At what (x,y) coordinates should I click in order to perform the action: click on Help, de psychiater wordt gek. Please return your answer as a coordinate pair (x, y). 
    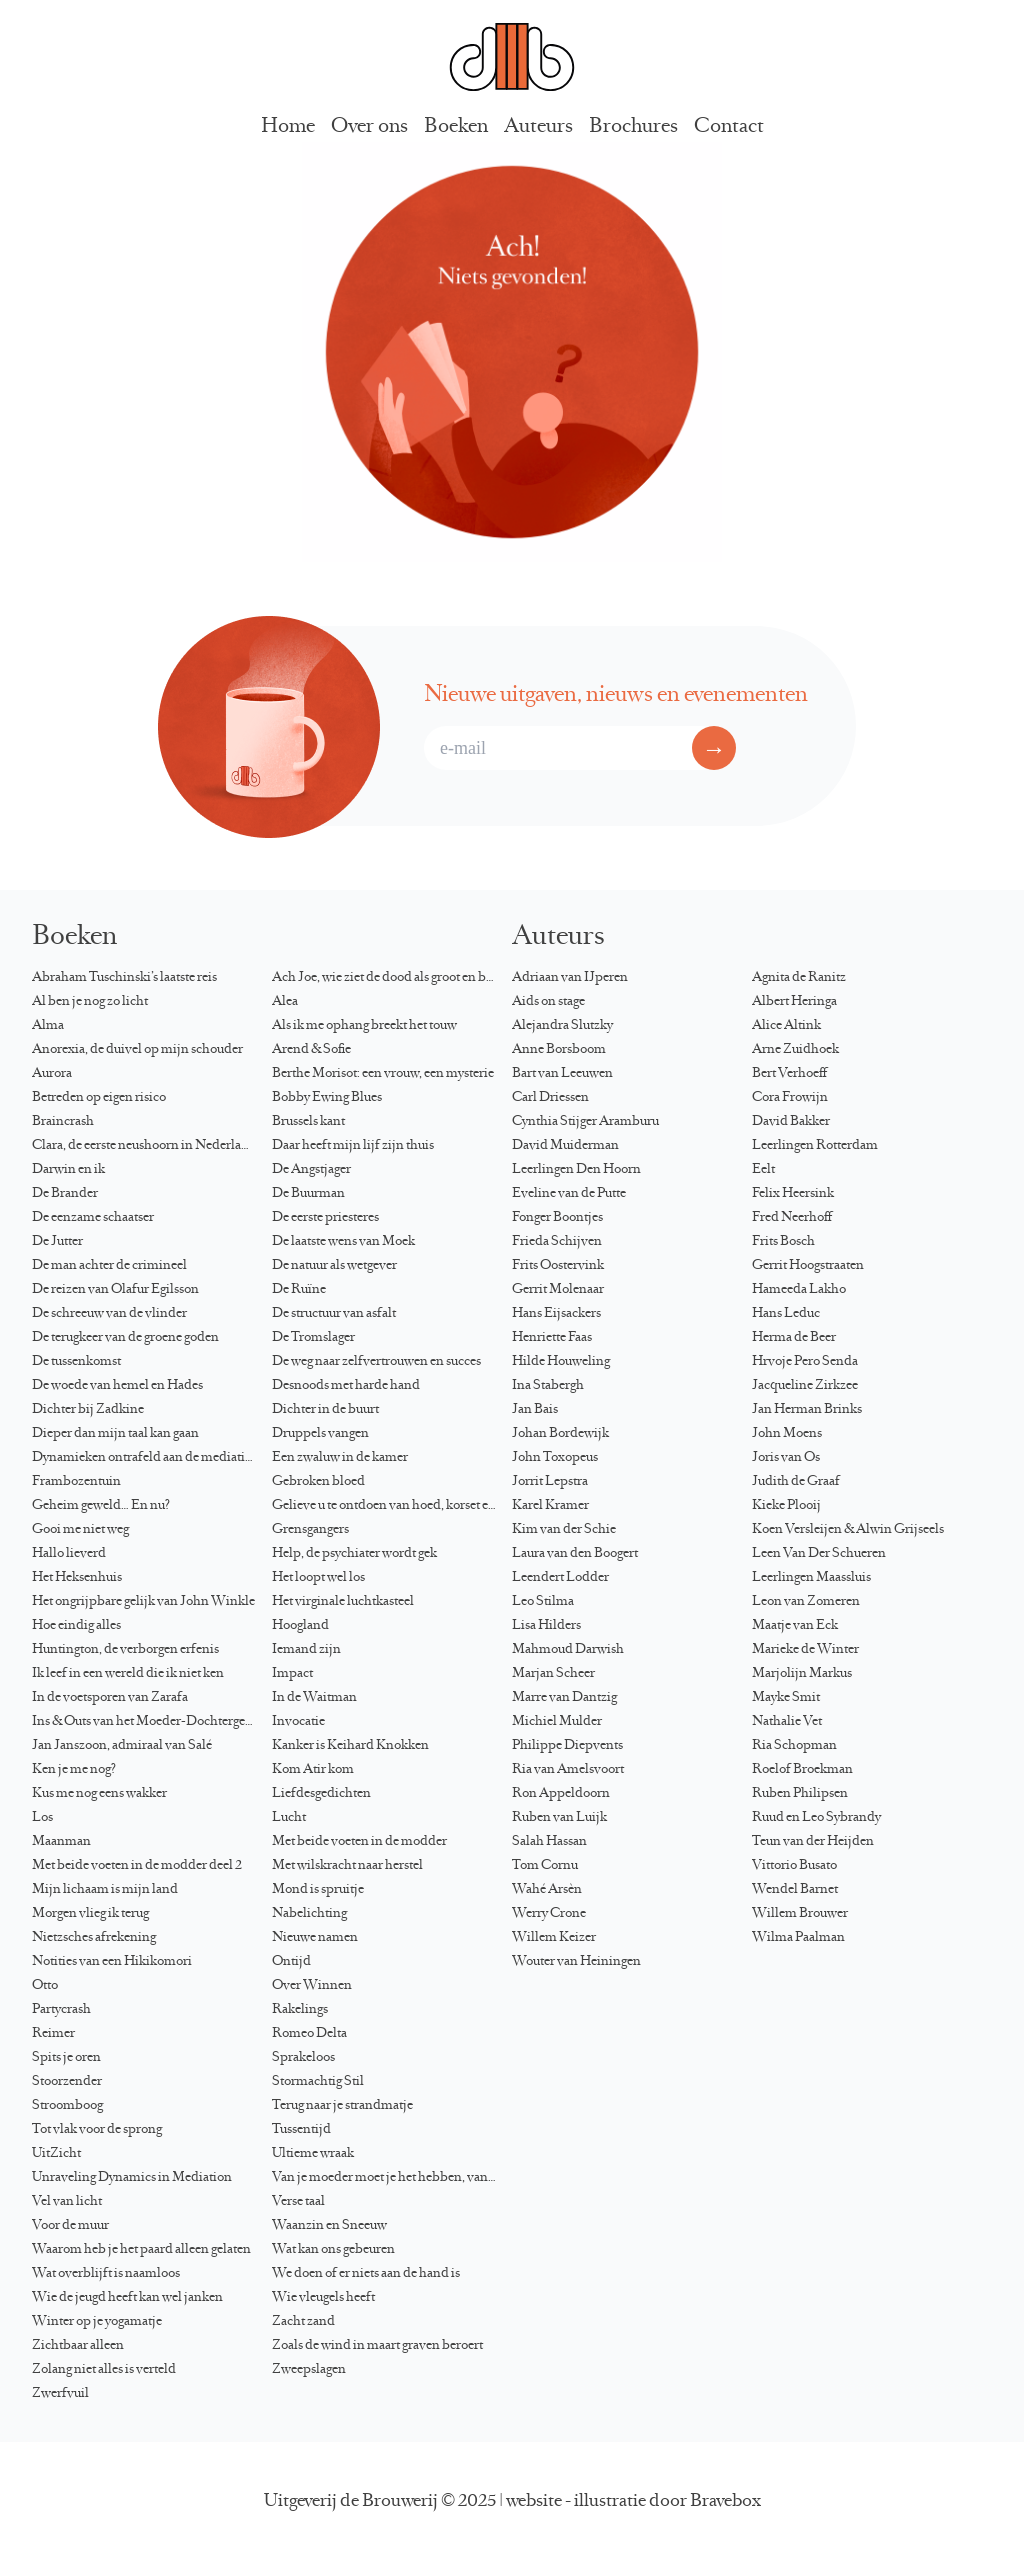
    Looking at the image, I should click on (354, 1554).